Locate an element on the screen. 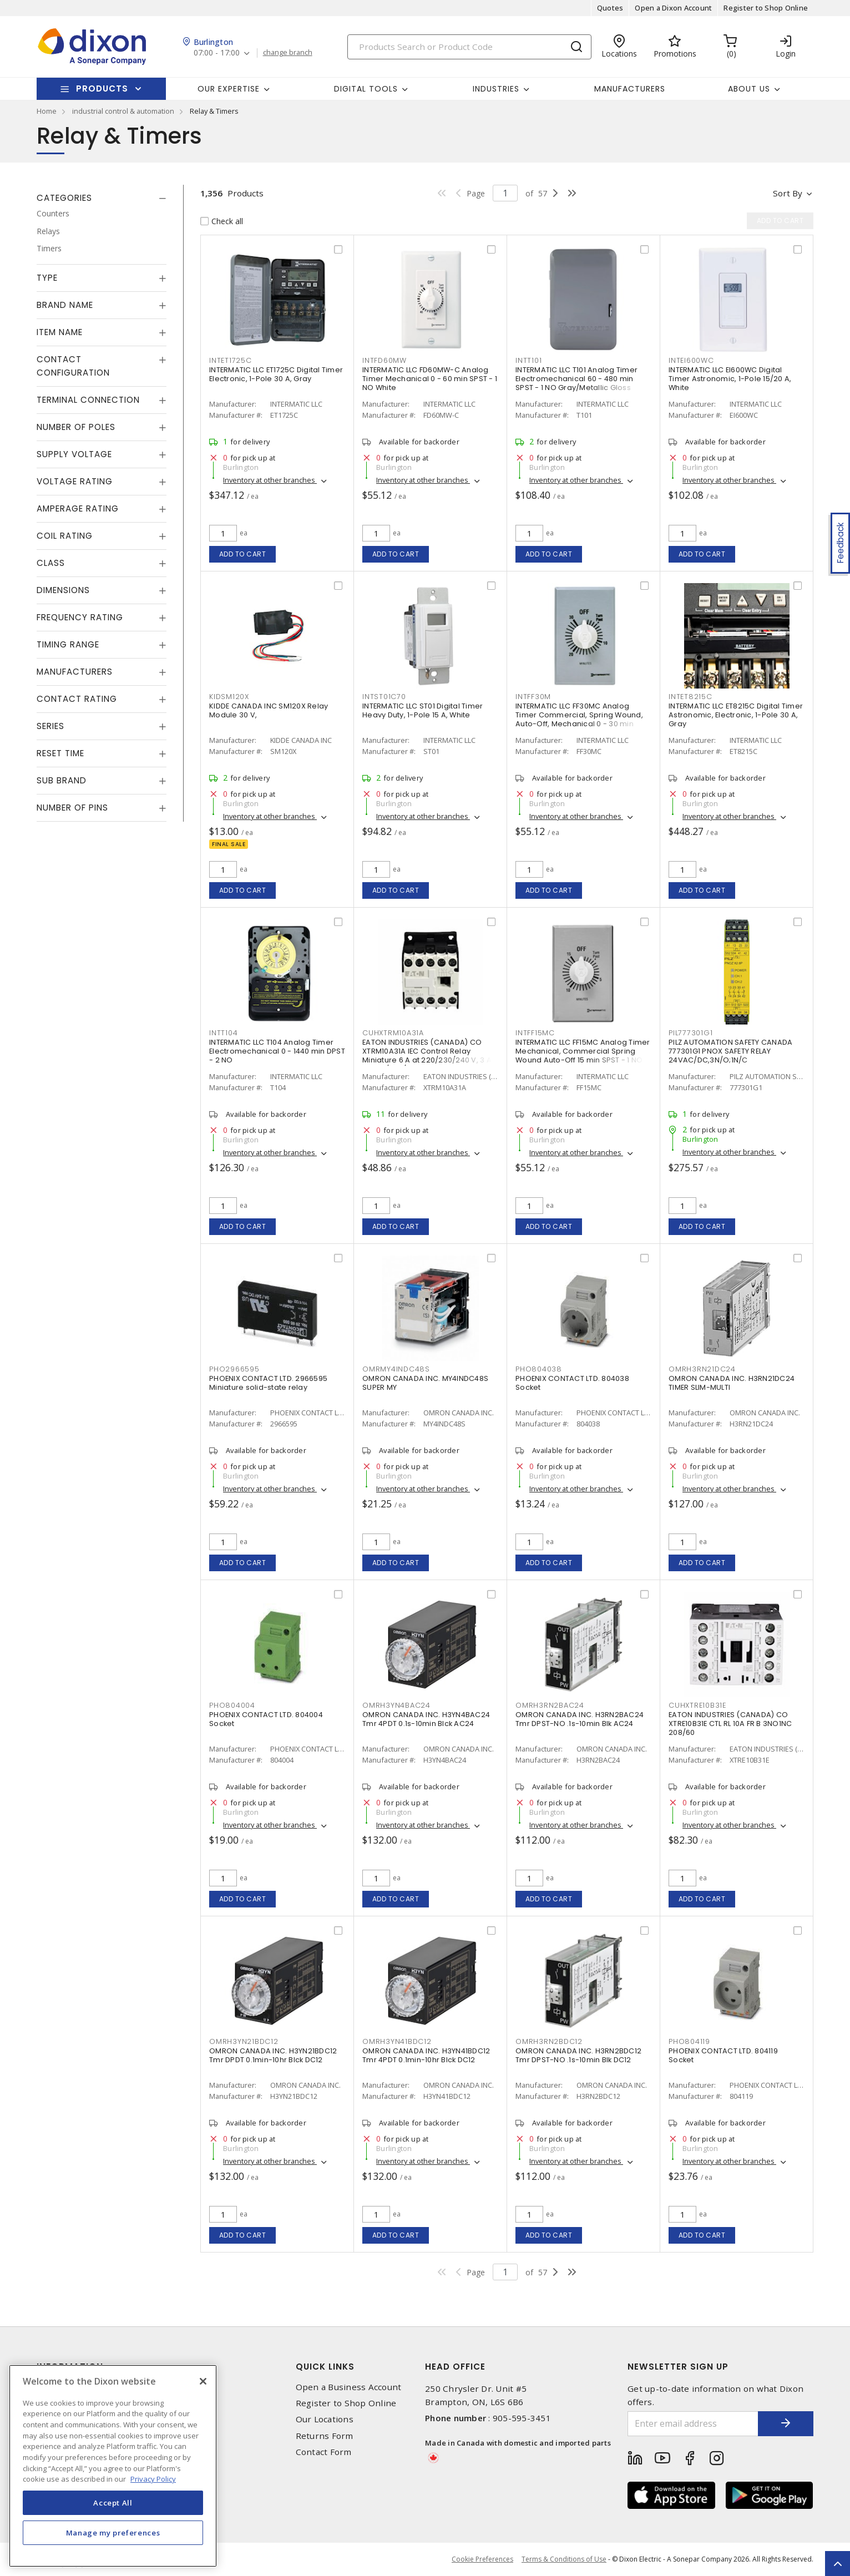  Digital Tools [button] is located at coordinates (366, 88).